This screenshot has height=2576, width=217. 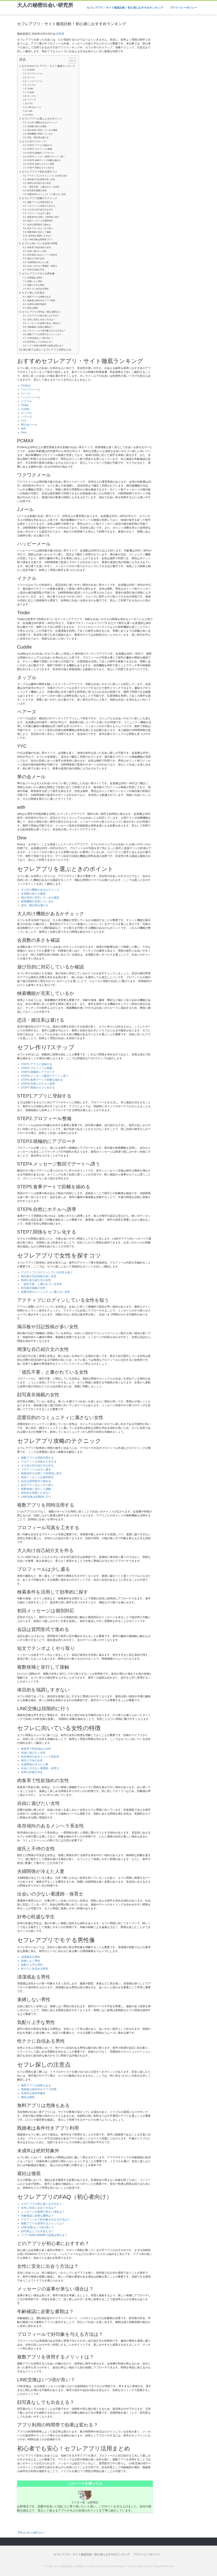 I want to click on 検索条件を活用して効率的に探す, so click(x=43, y=217).